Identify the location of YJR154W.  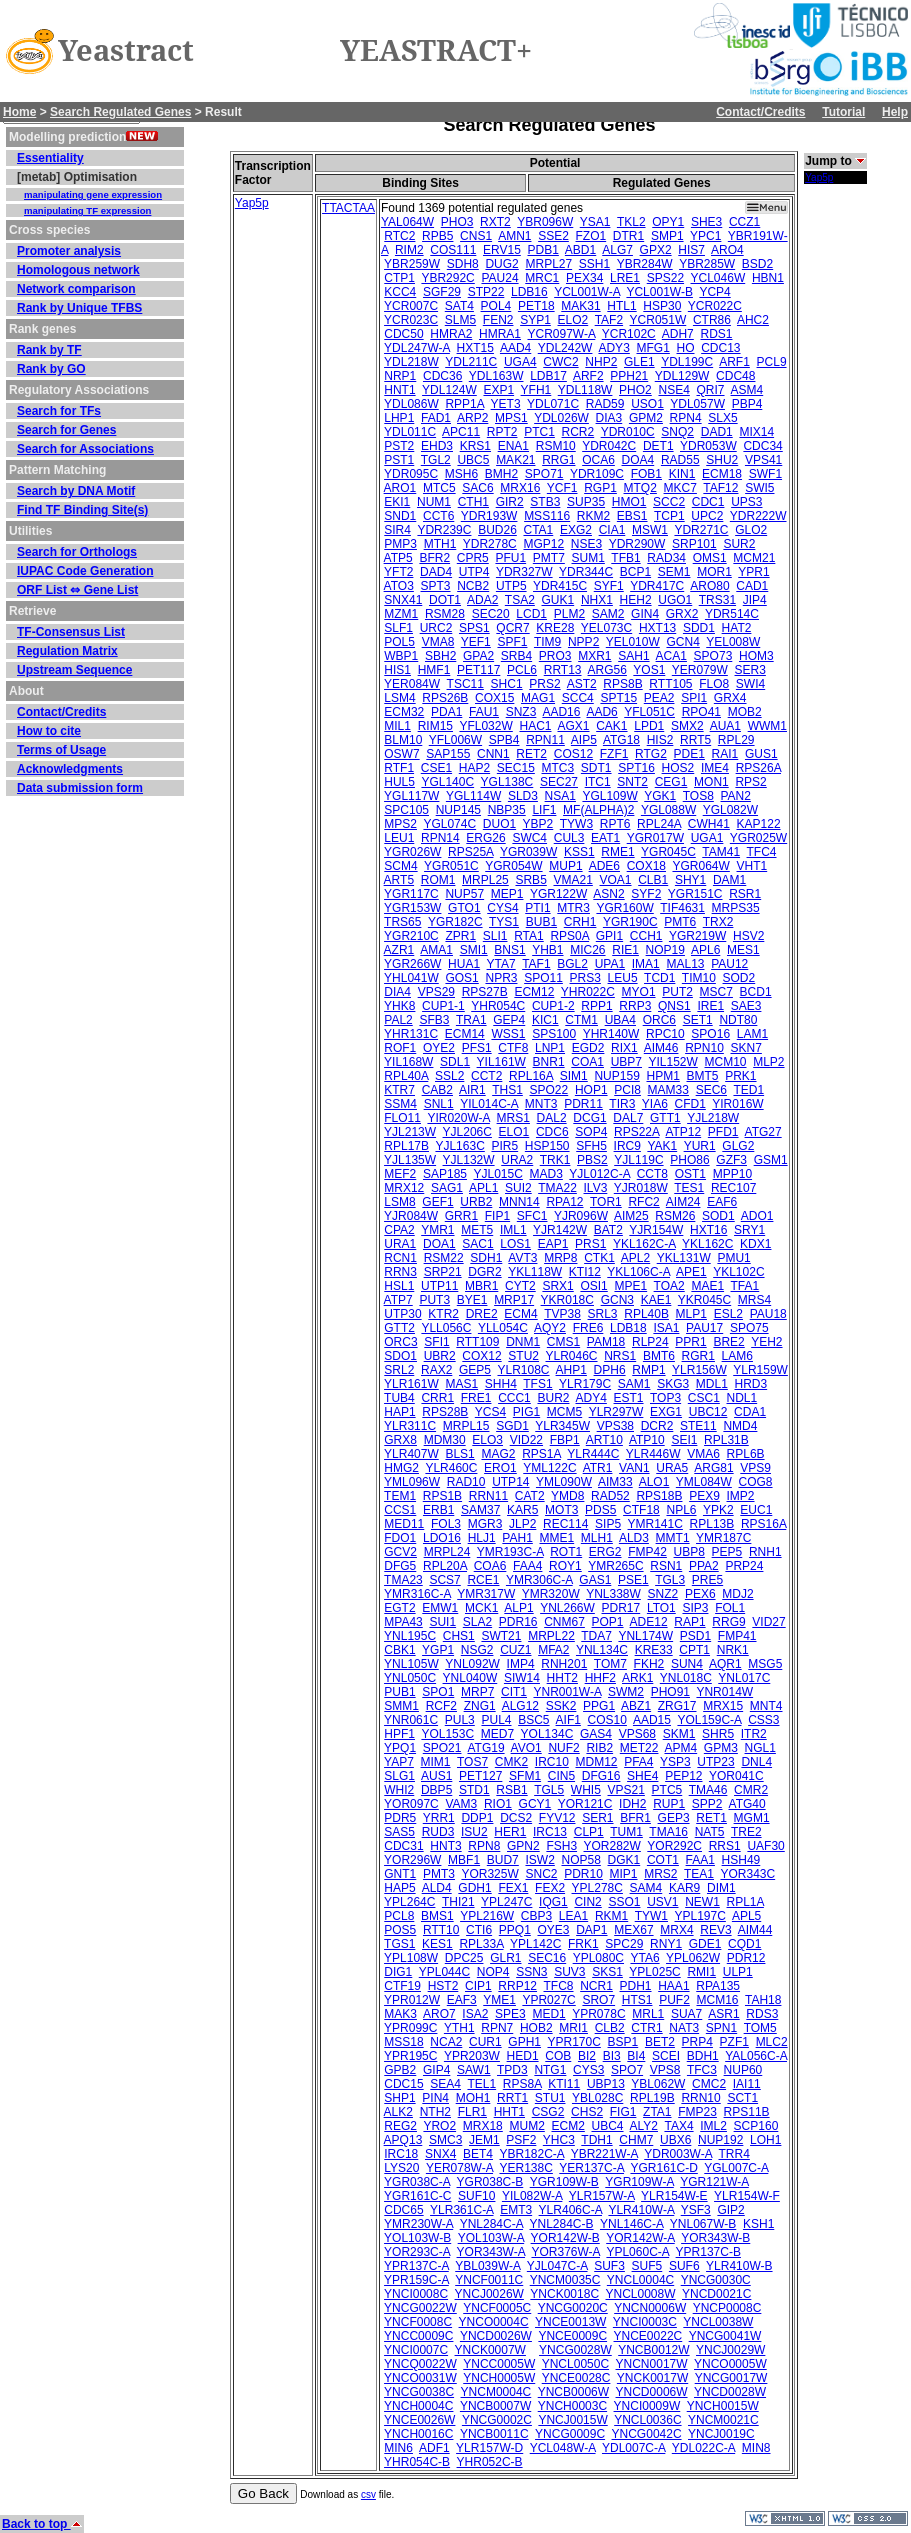
(656, 1230).